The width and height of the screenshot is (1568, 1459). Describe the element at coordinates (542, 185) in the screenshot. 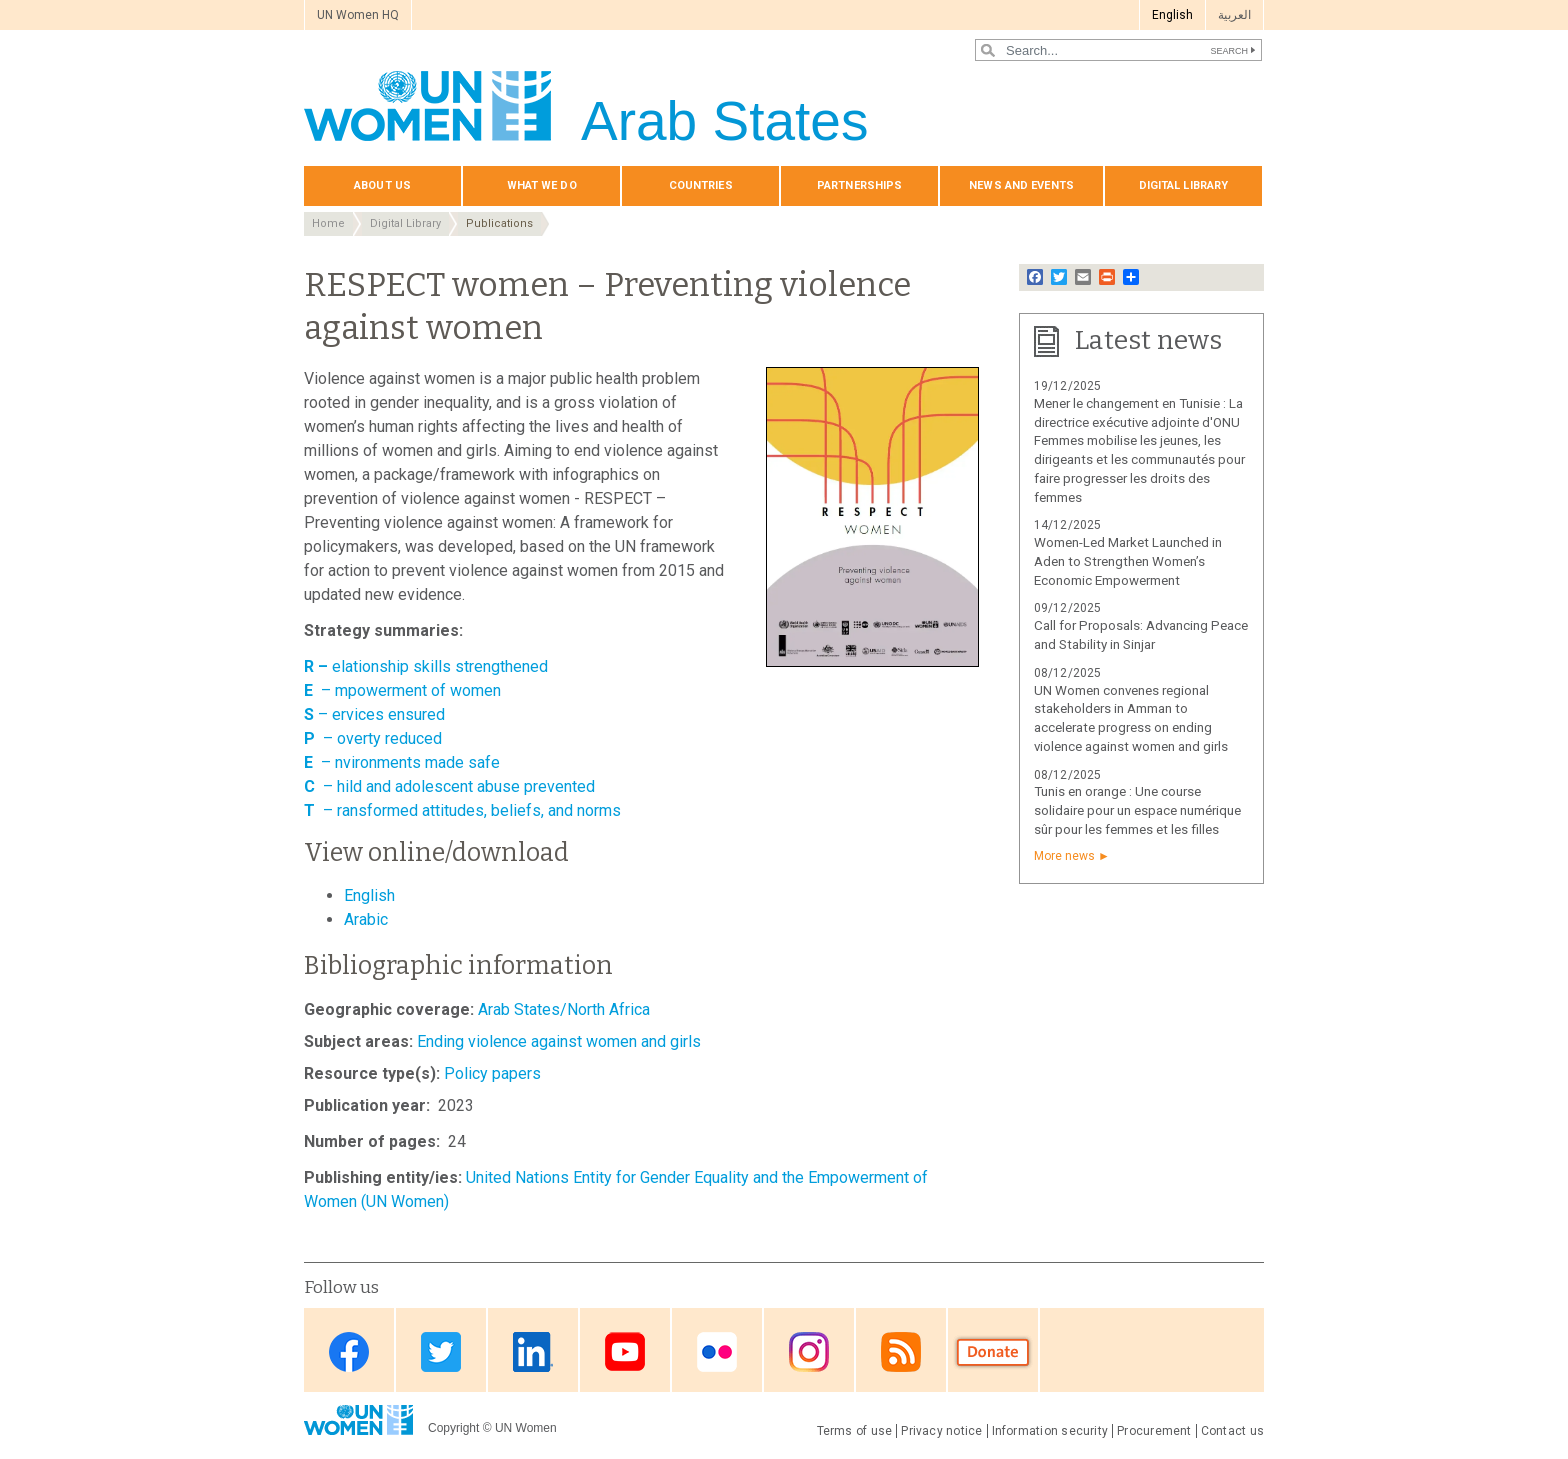

I see `What we do` at that location.